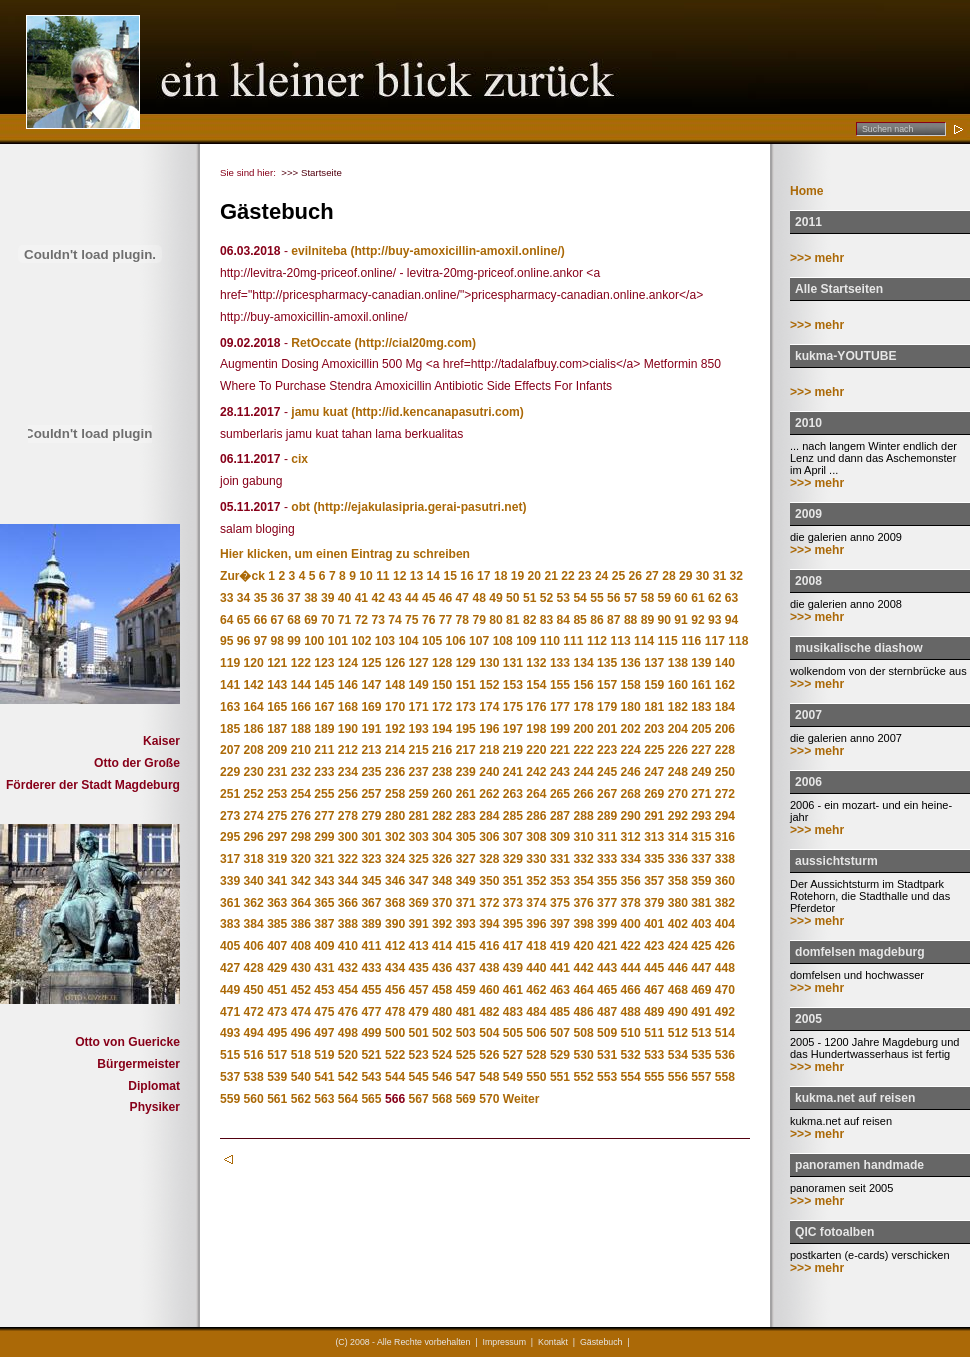 This screenshot has height=1357, width=970. Describe the element at coordinates (385, 641) in the screenshot. I see `103` at that location.